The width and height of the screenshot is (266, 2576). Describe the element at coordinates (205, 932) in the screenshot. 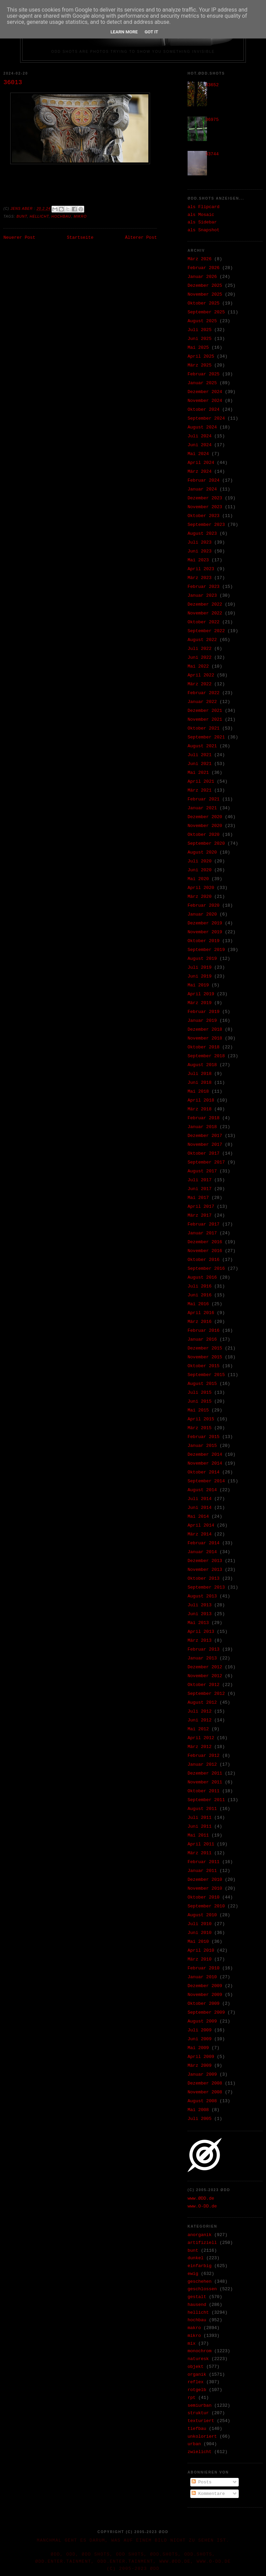

I see `November 2019` at that location.